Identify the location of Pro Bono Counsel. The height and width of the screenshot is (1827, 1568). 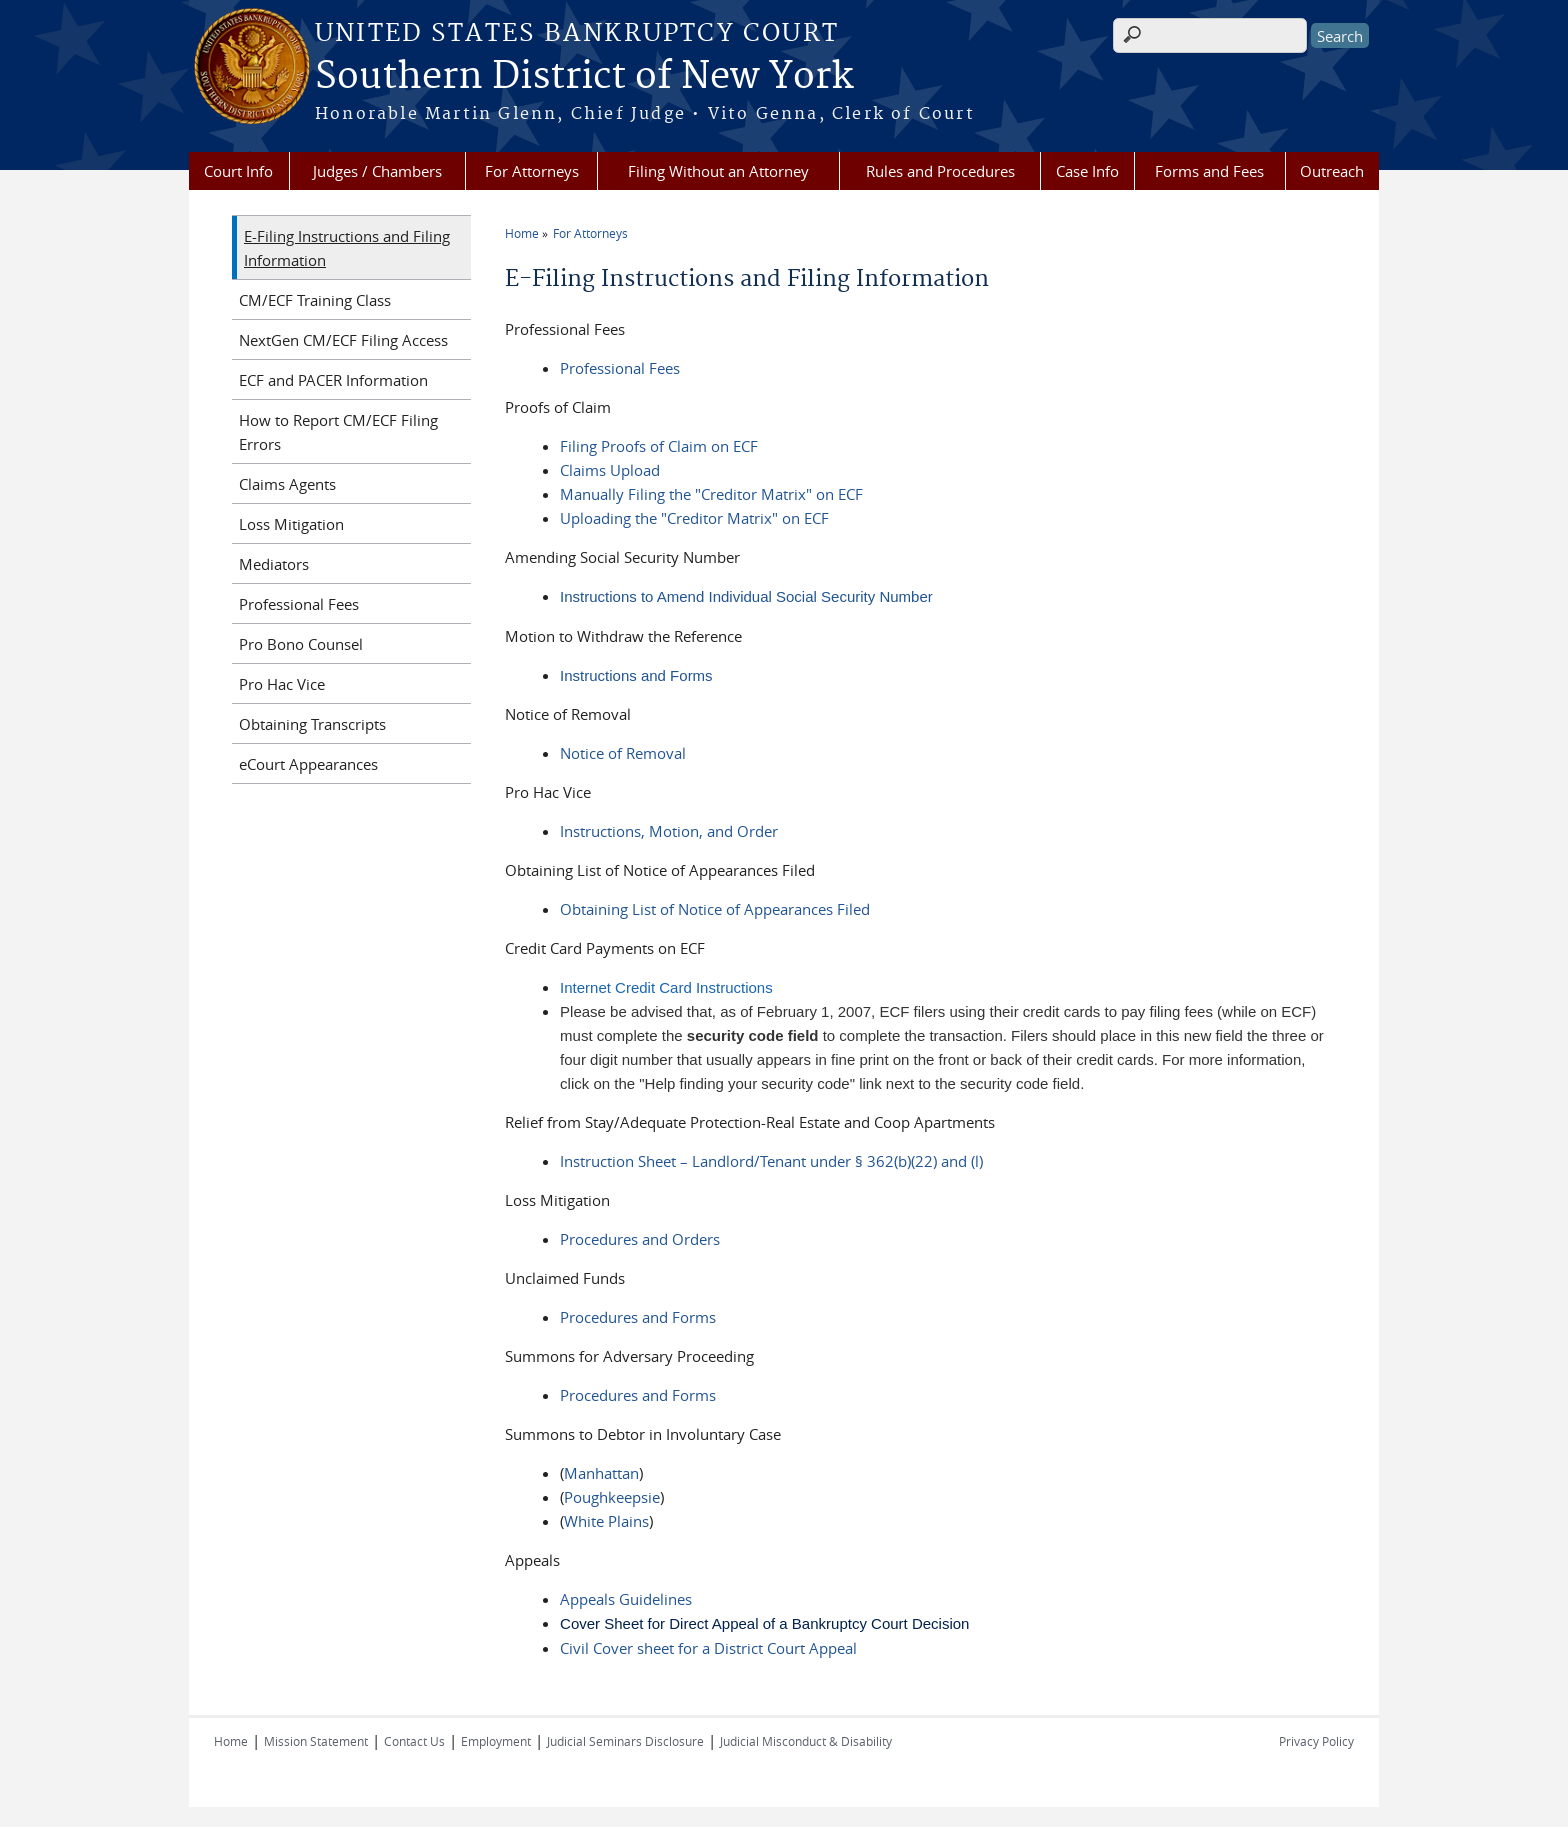
(301, 644).